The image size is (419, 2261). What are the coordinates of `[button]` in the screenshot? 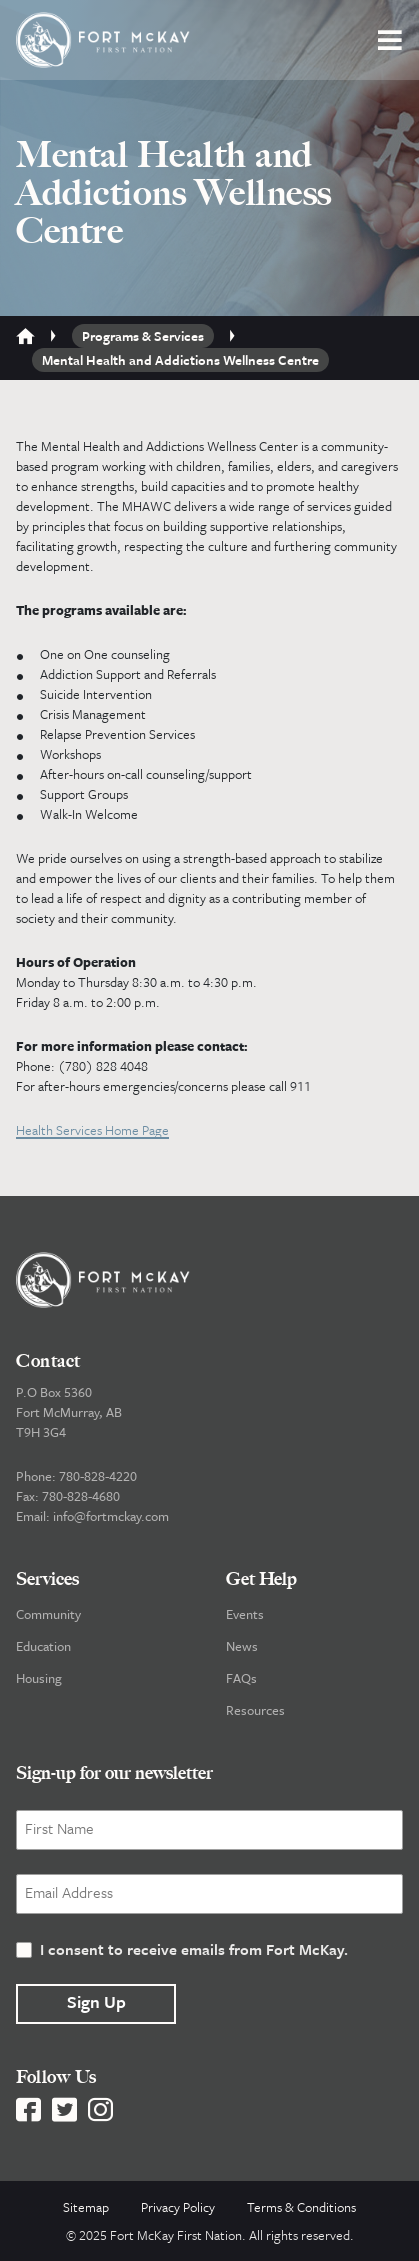 It's located at (390, 40).